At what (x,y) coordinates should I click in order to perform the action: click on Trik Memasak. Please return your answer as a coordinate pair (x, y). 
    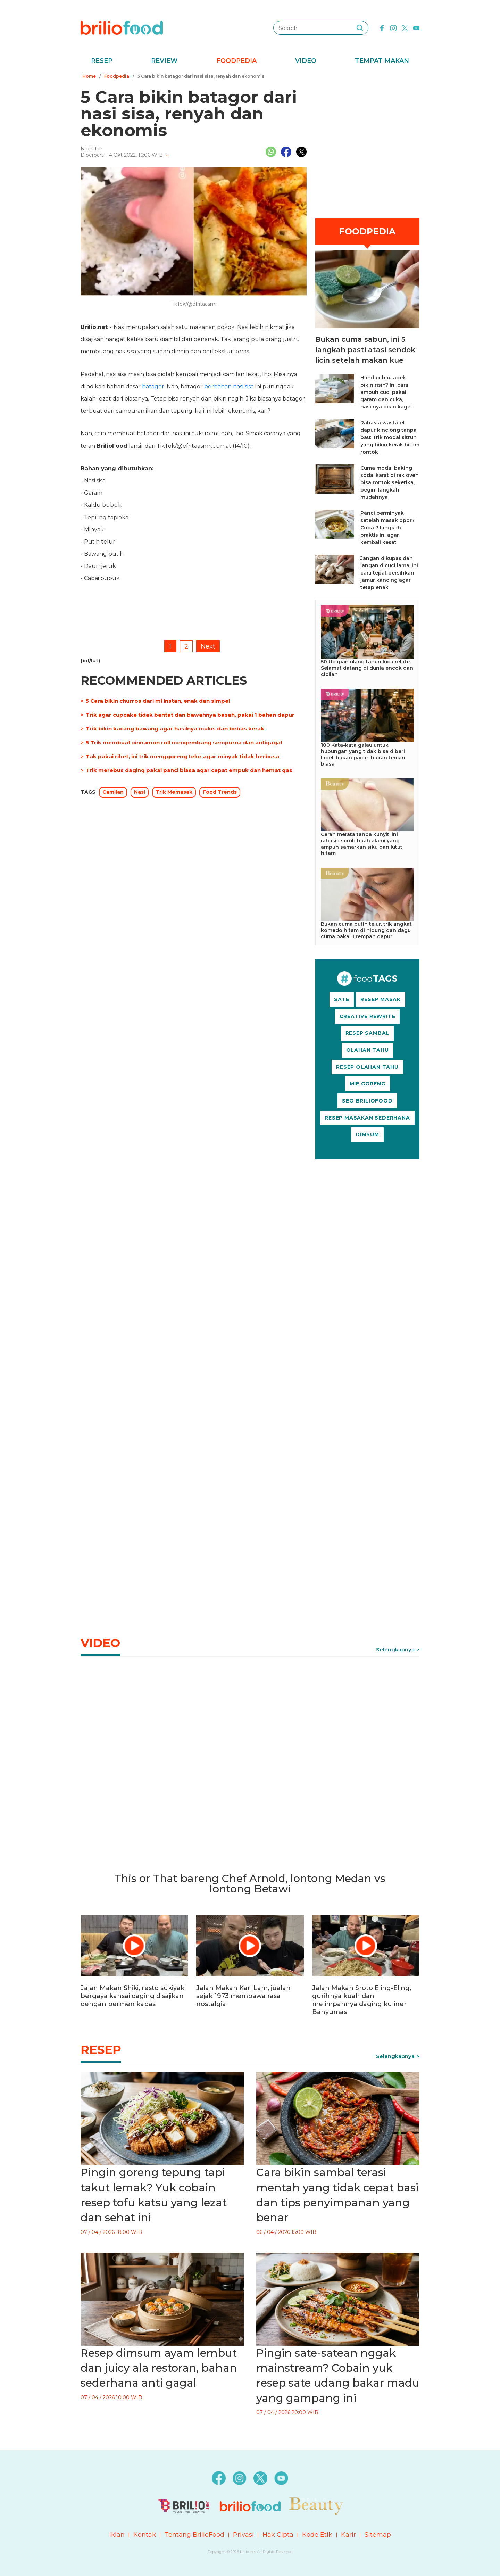
    Looking at the image, I should click on (174, 792).